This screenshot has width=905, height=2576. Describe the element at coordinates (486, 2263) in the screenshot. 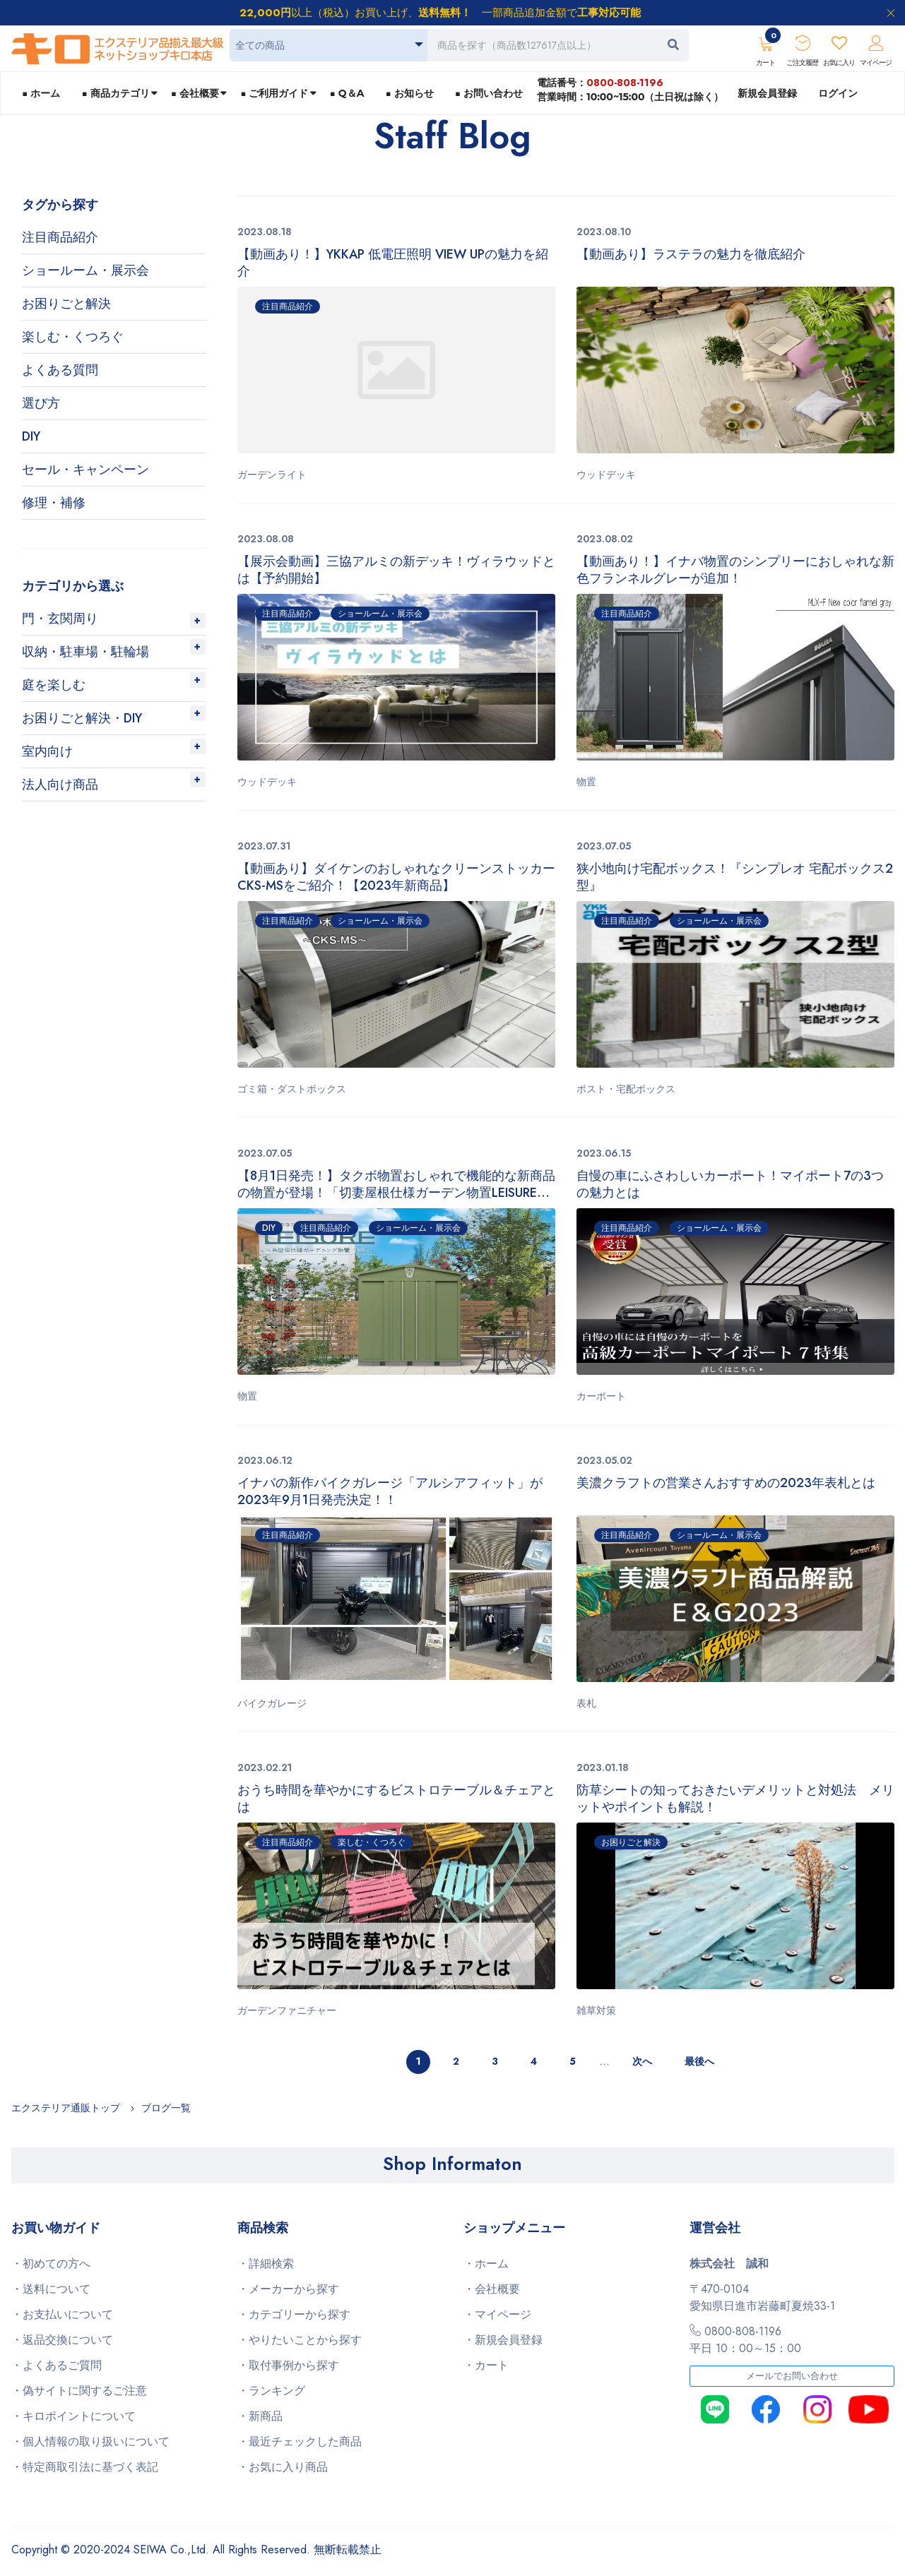

I see `・ホーム` at that location.